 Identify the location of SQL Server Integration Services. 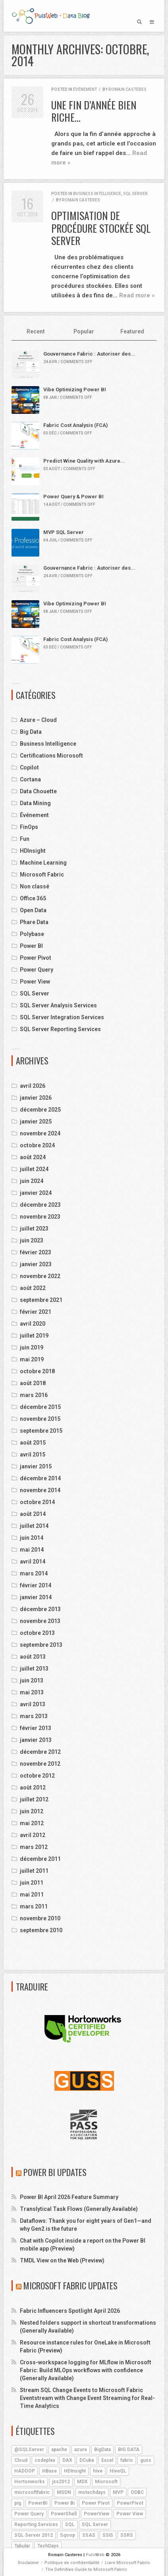
(62, 1017).